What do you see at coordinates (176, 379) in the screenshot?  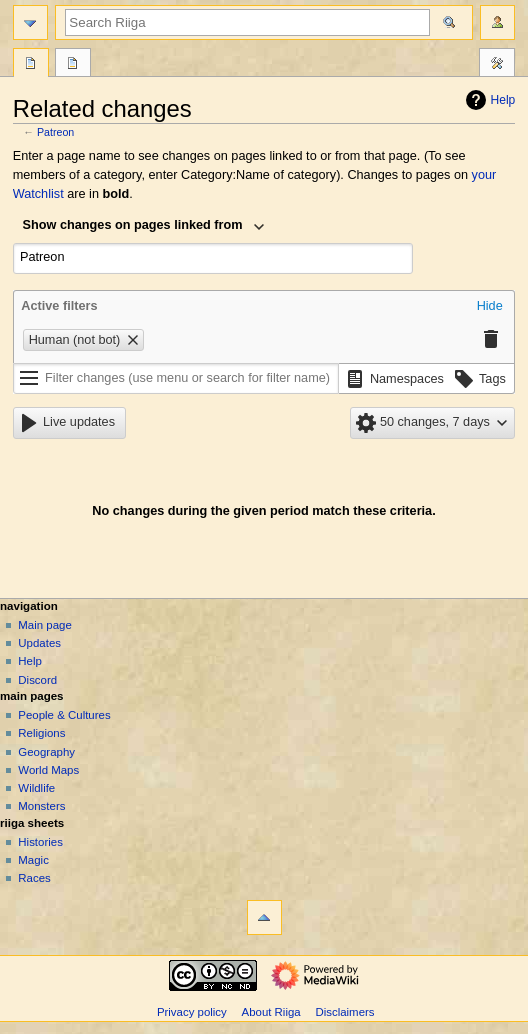 I see `[Filter changes (use menu or search for filter name)]` at bounding box center [176, 379].